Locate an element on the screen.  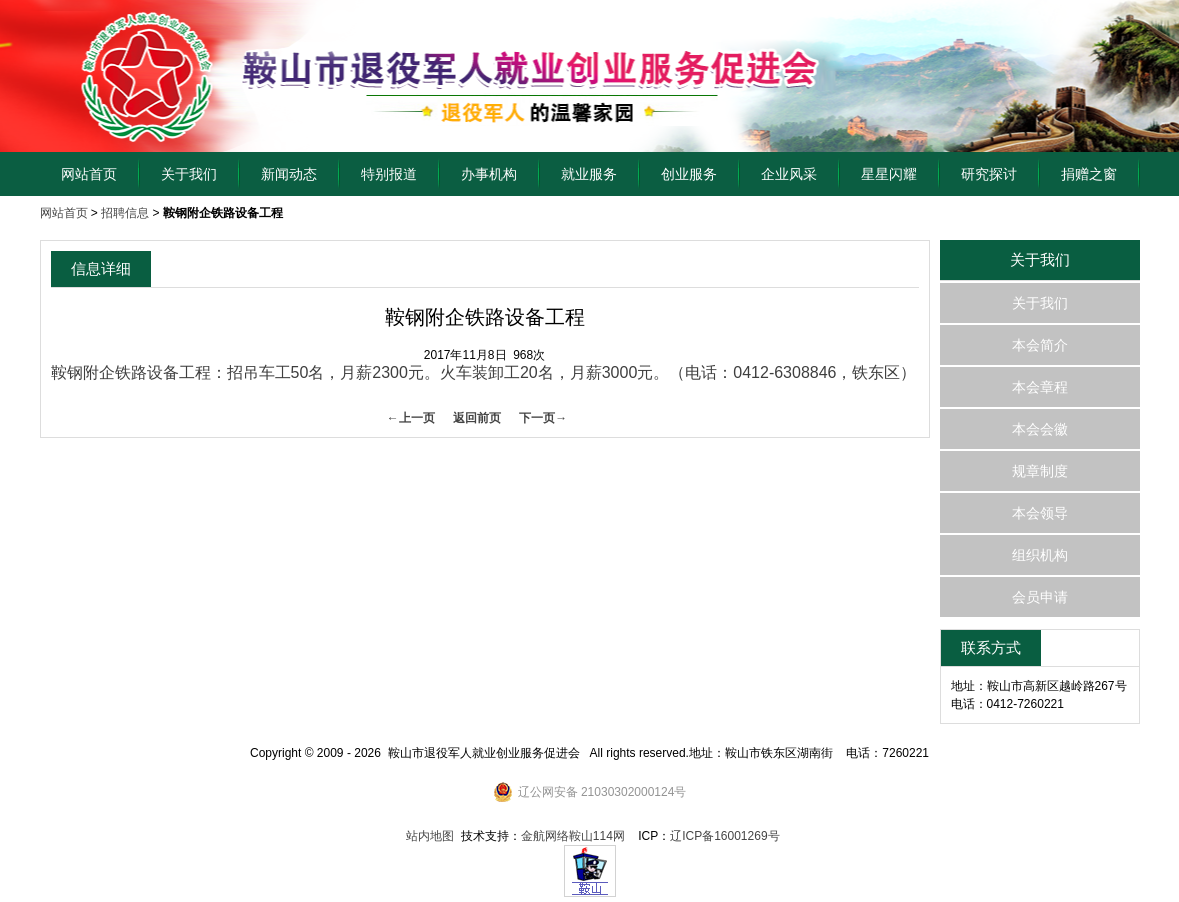
本会会徽 is located at coordinates (1040, 429).